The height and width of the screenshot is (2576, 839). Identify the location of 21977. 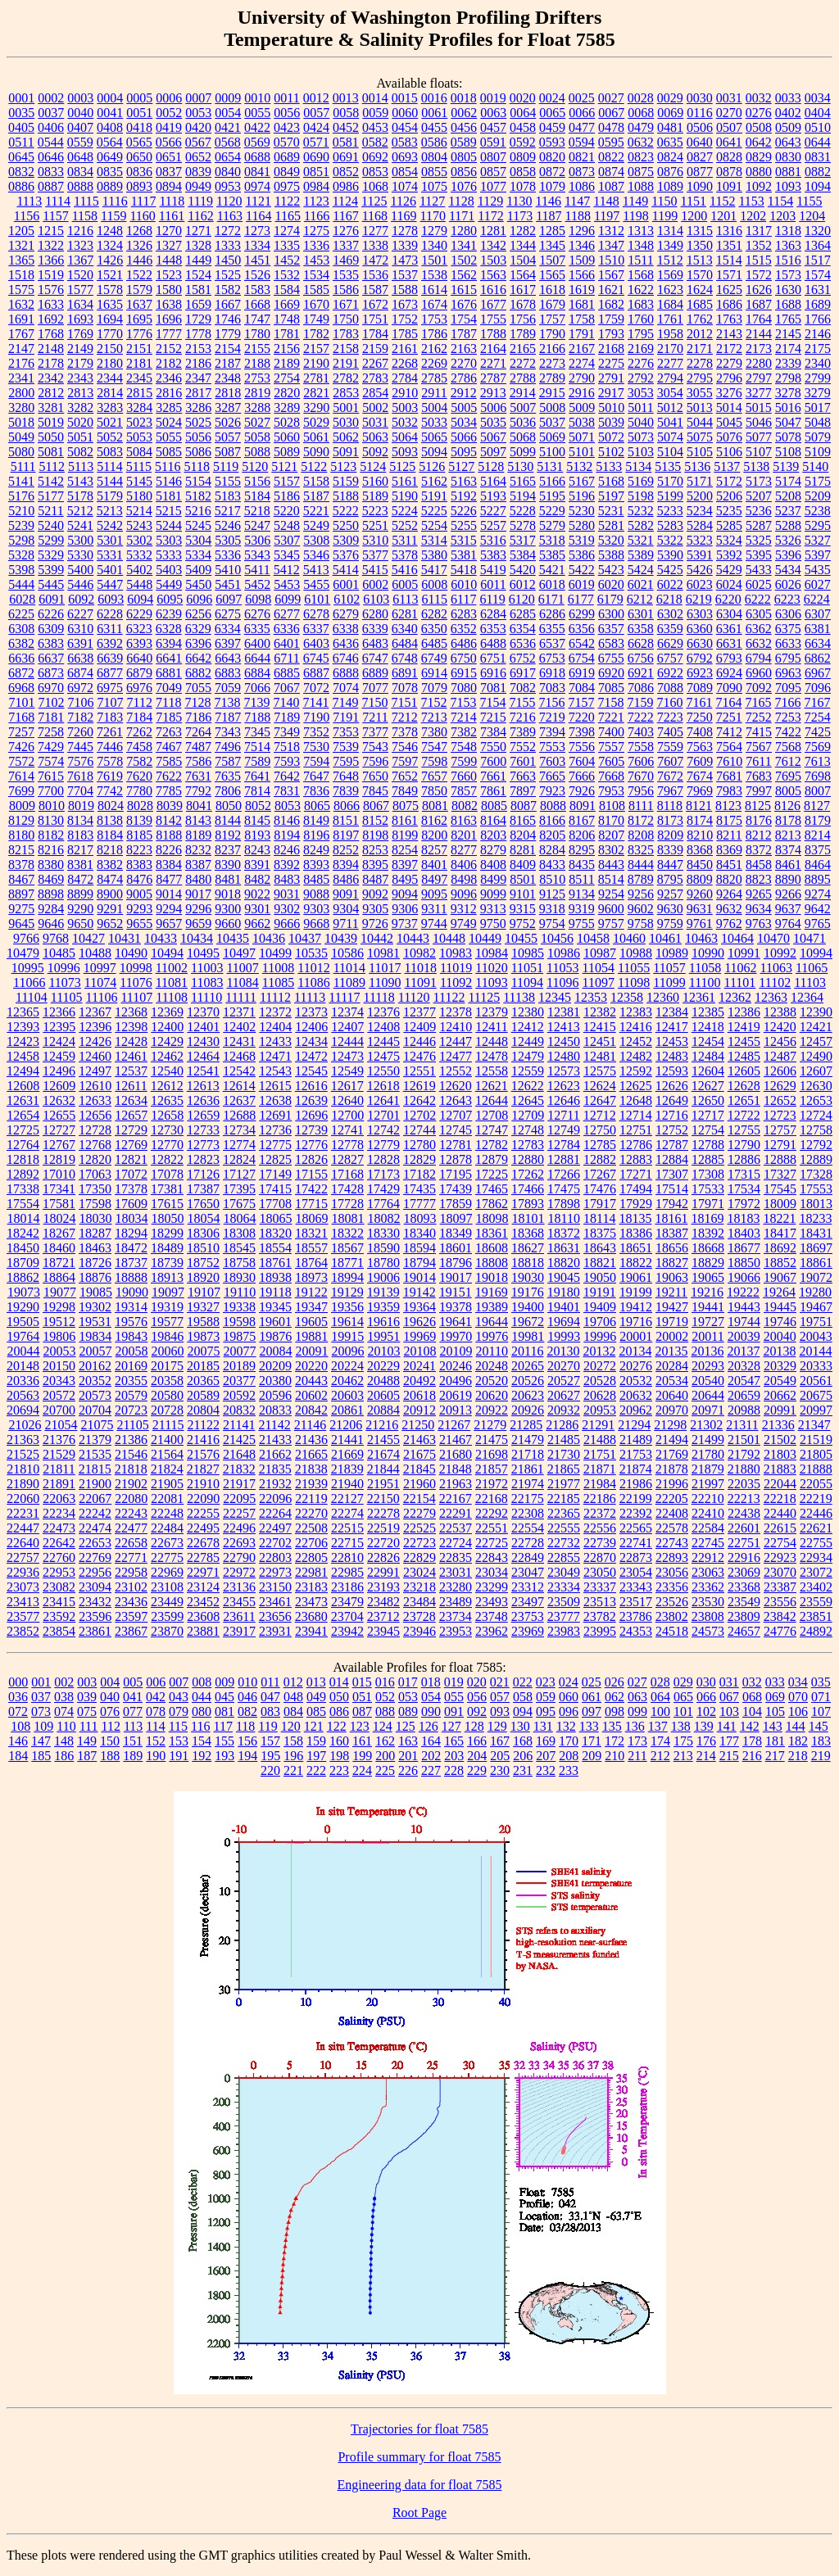
(563, 1484).